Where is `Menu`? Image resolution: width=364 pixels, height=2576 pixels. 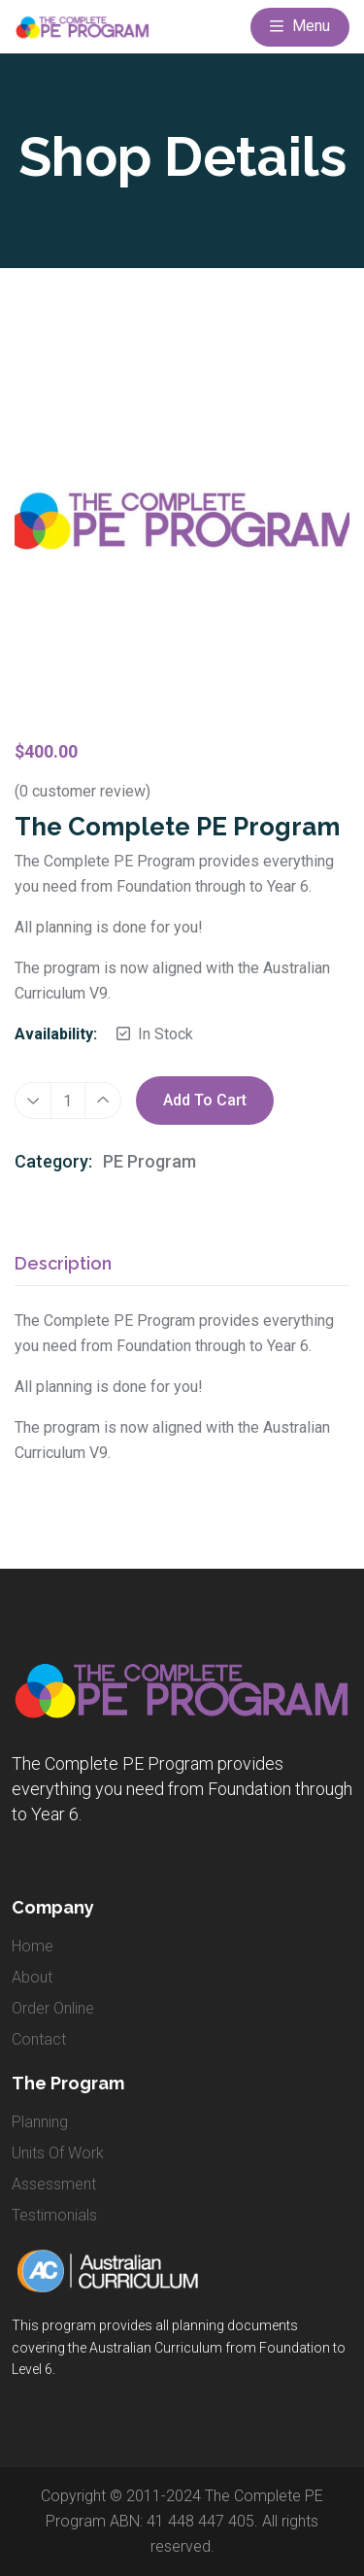
Menu is located at coordinates (300, 27).